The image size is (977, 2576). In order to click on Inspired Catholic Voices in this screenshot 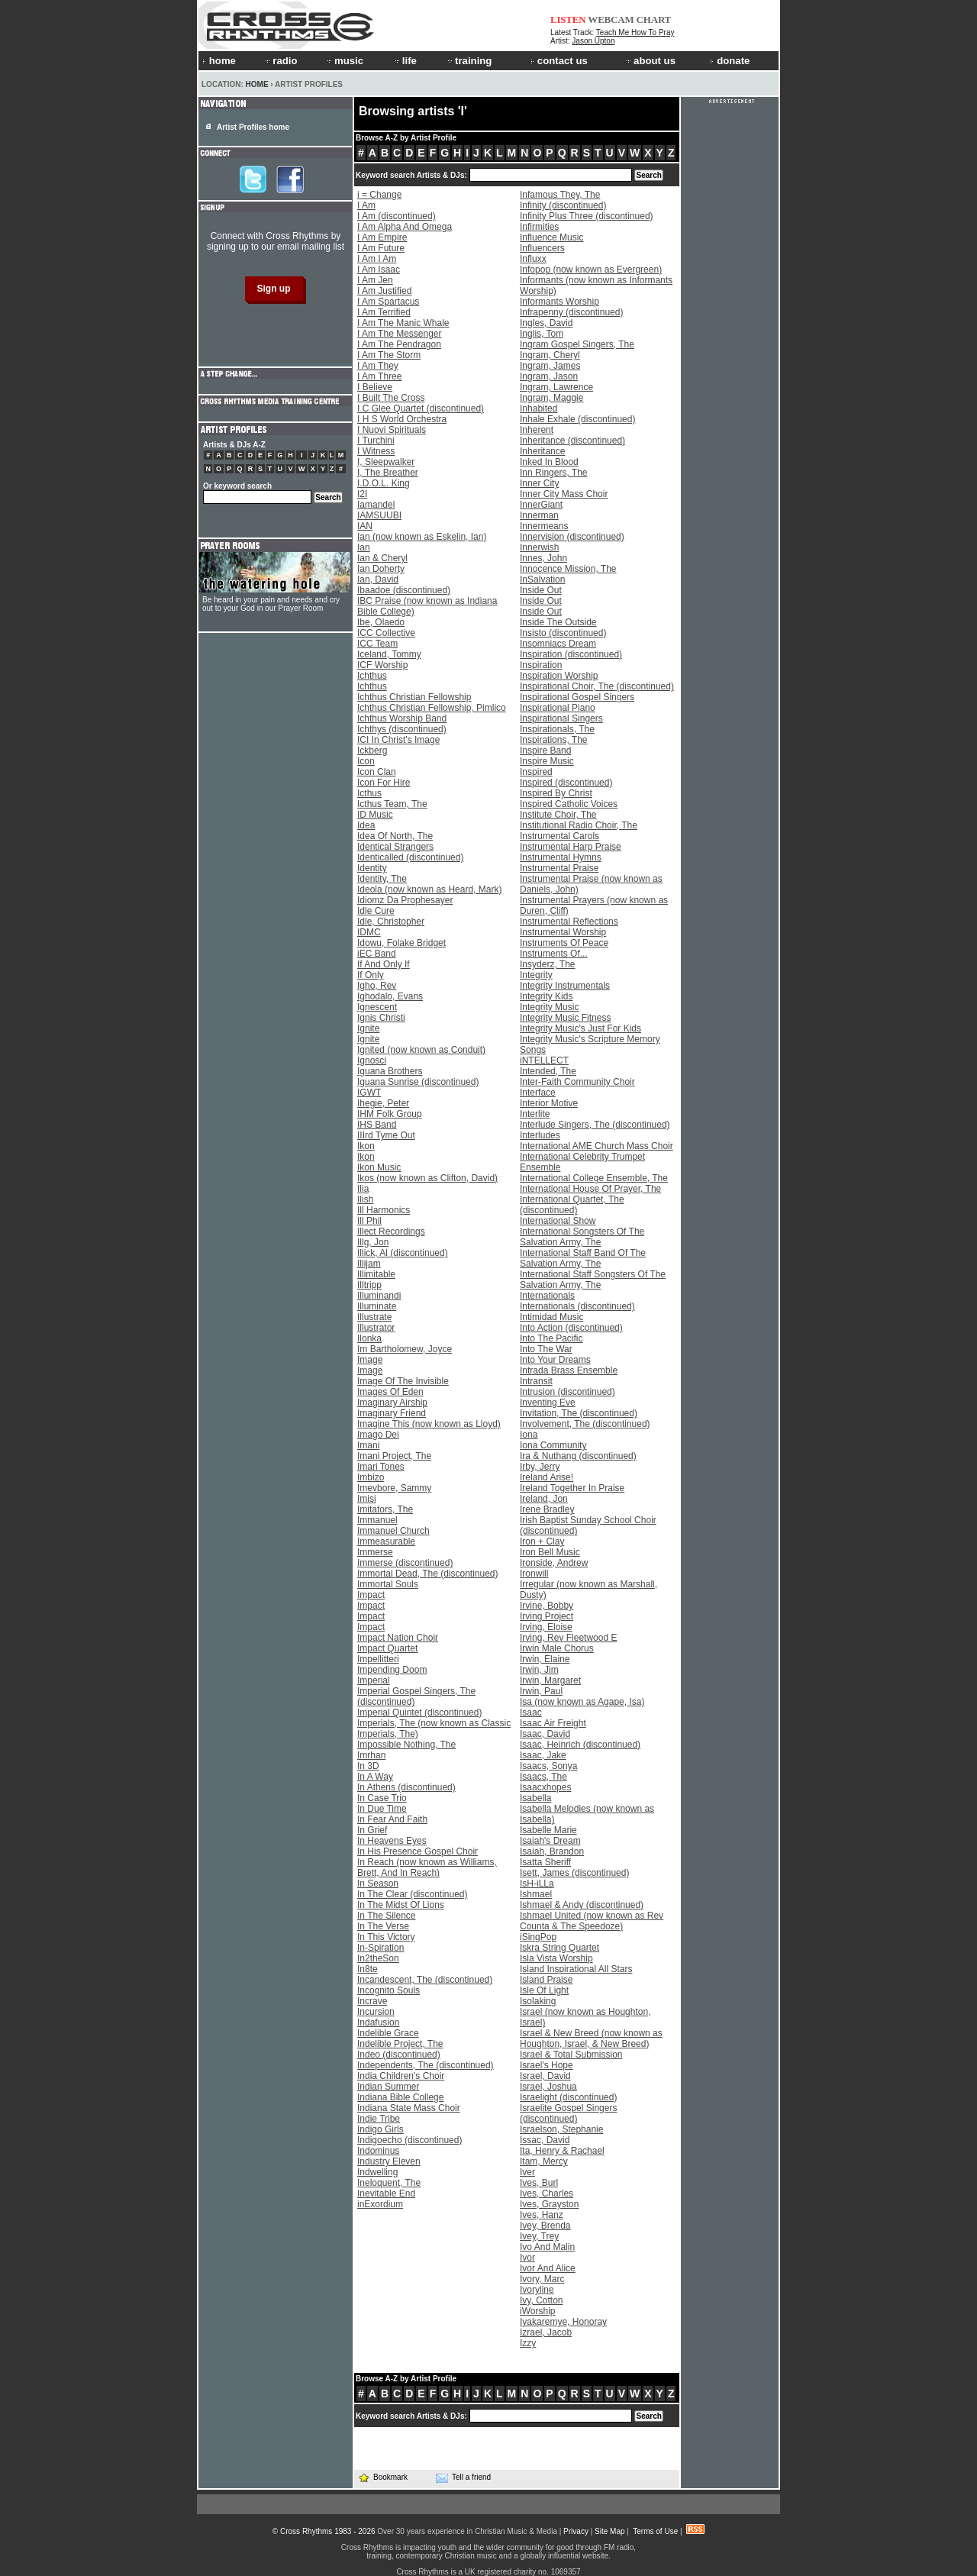, I will do `click(568, 804)`.